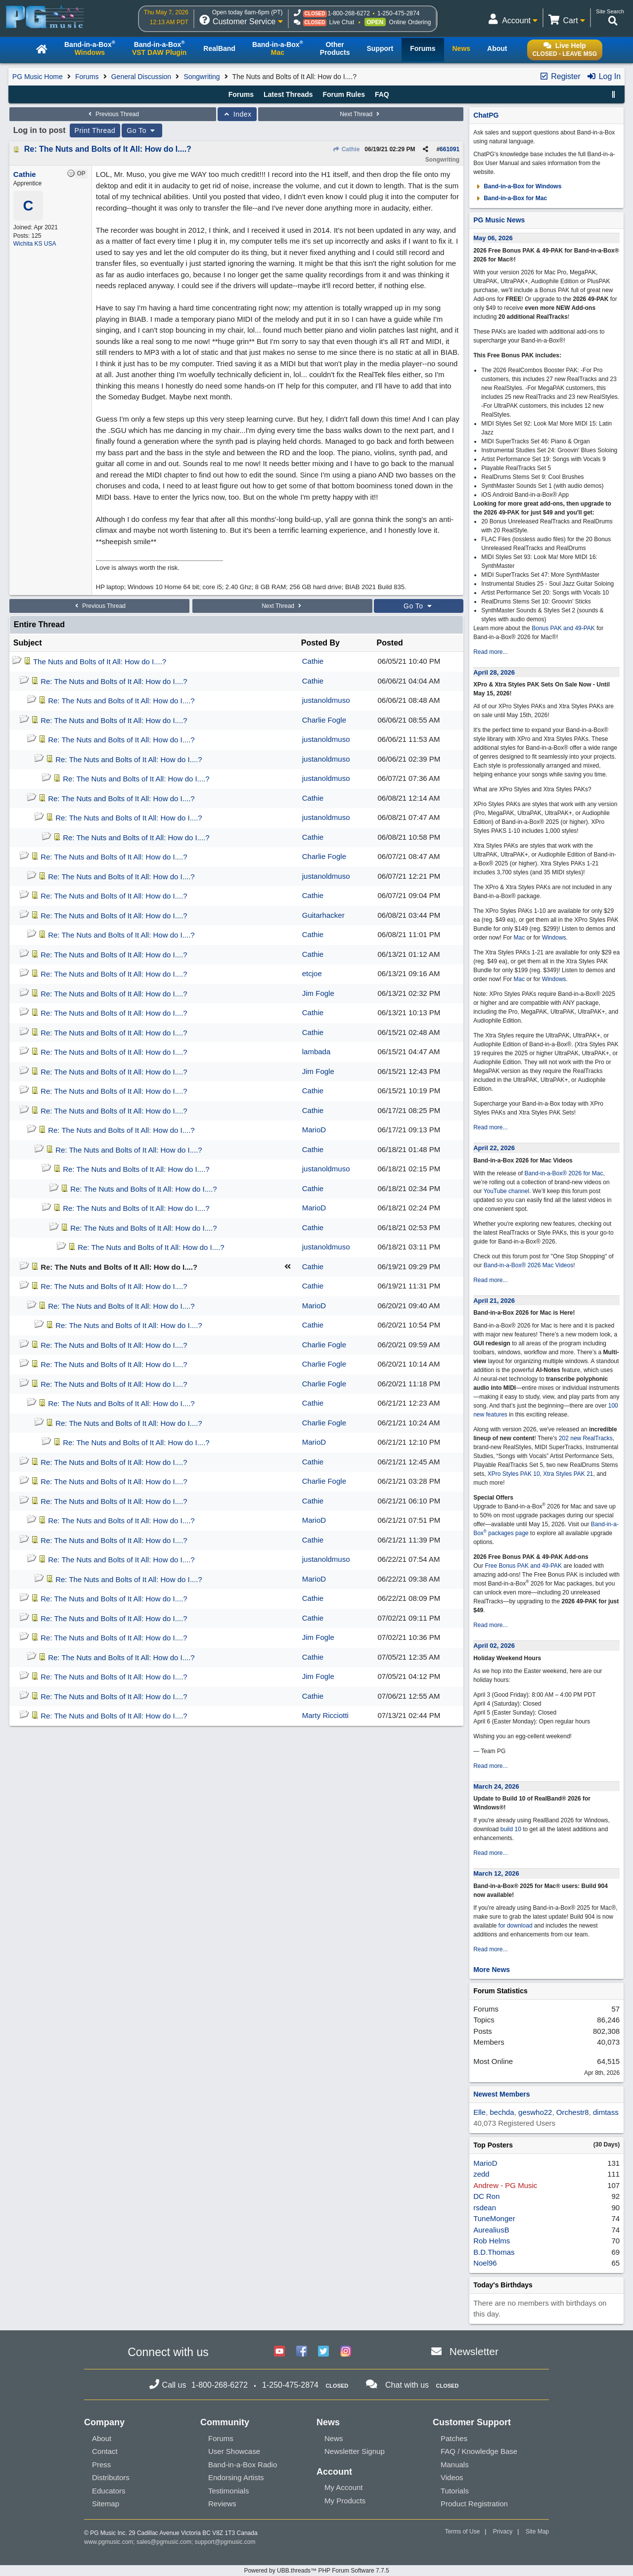  Describe the element at coordinates (554, 937) in the screenshot. I see `Windows` at that location.